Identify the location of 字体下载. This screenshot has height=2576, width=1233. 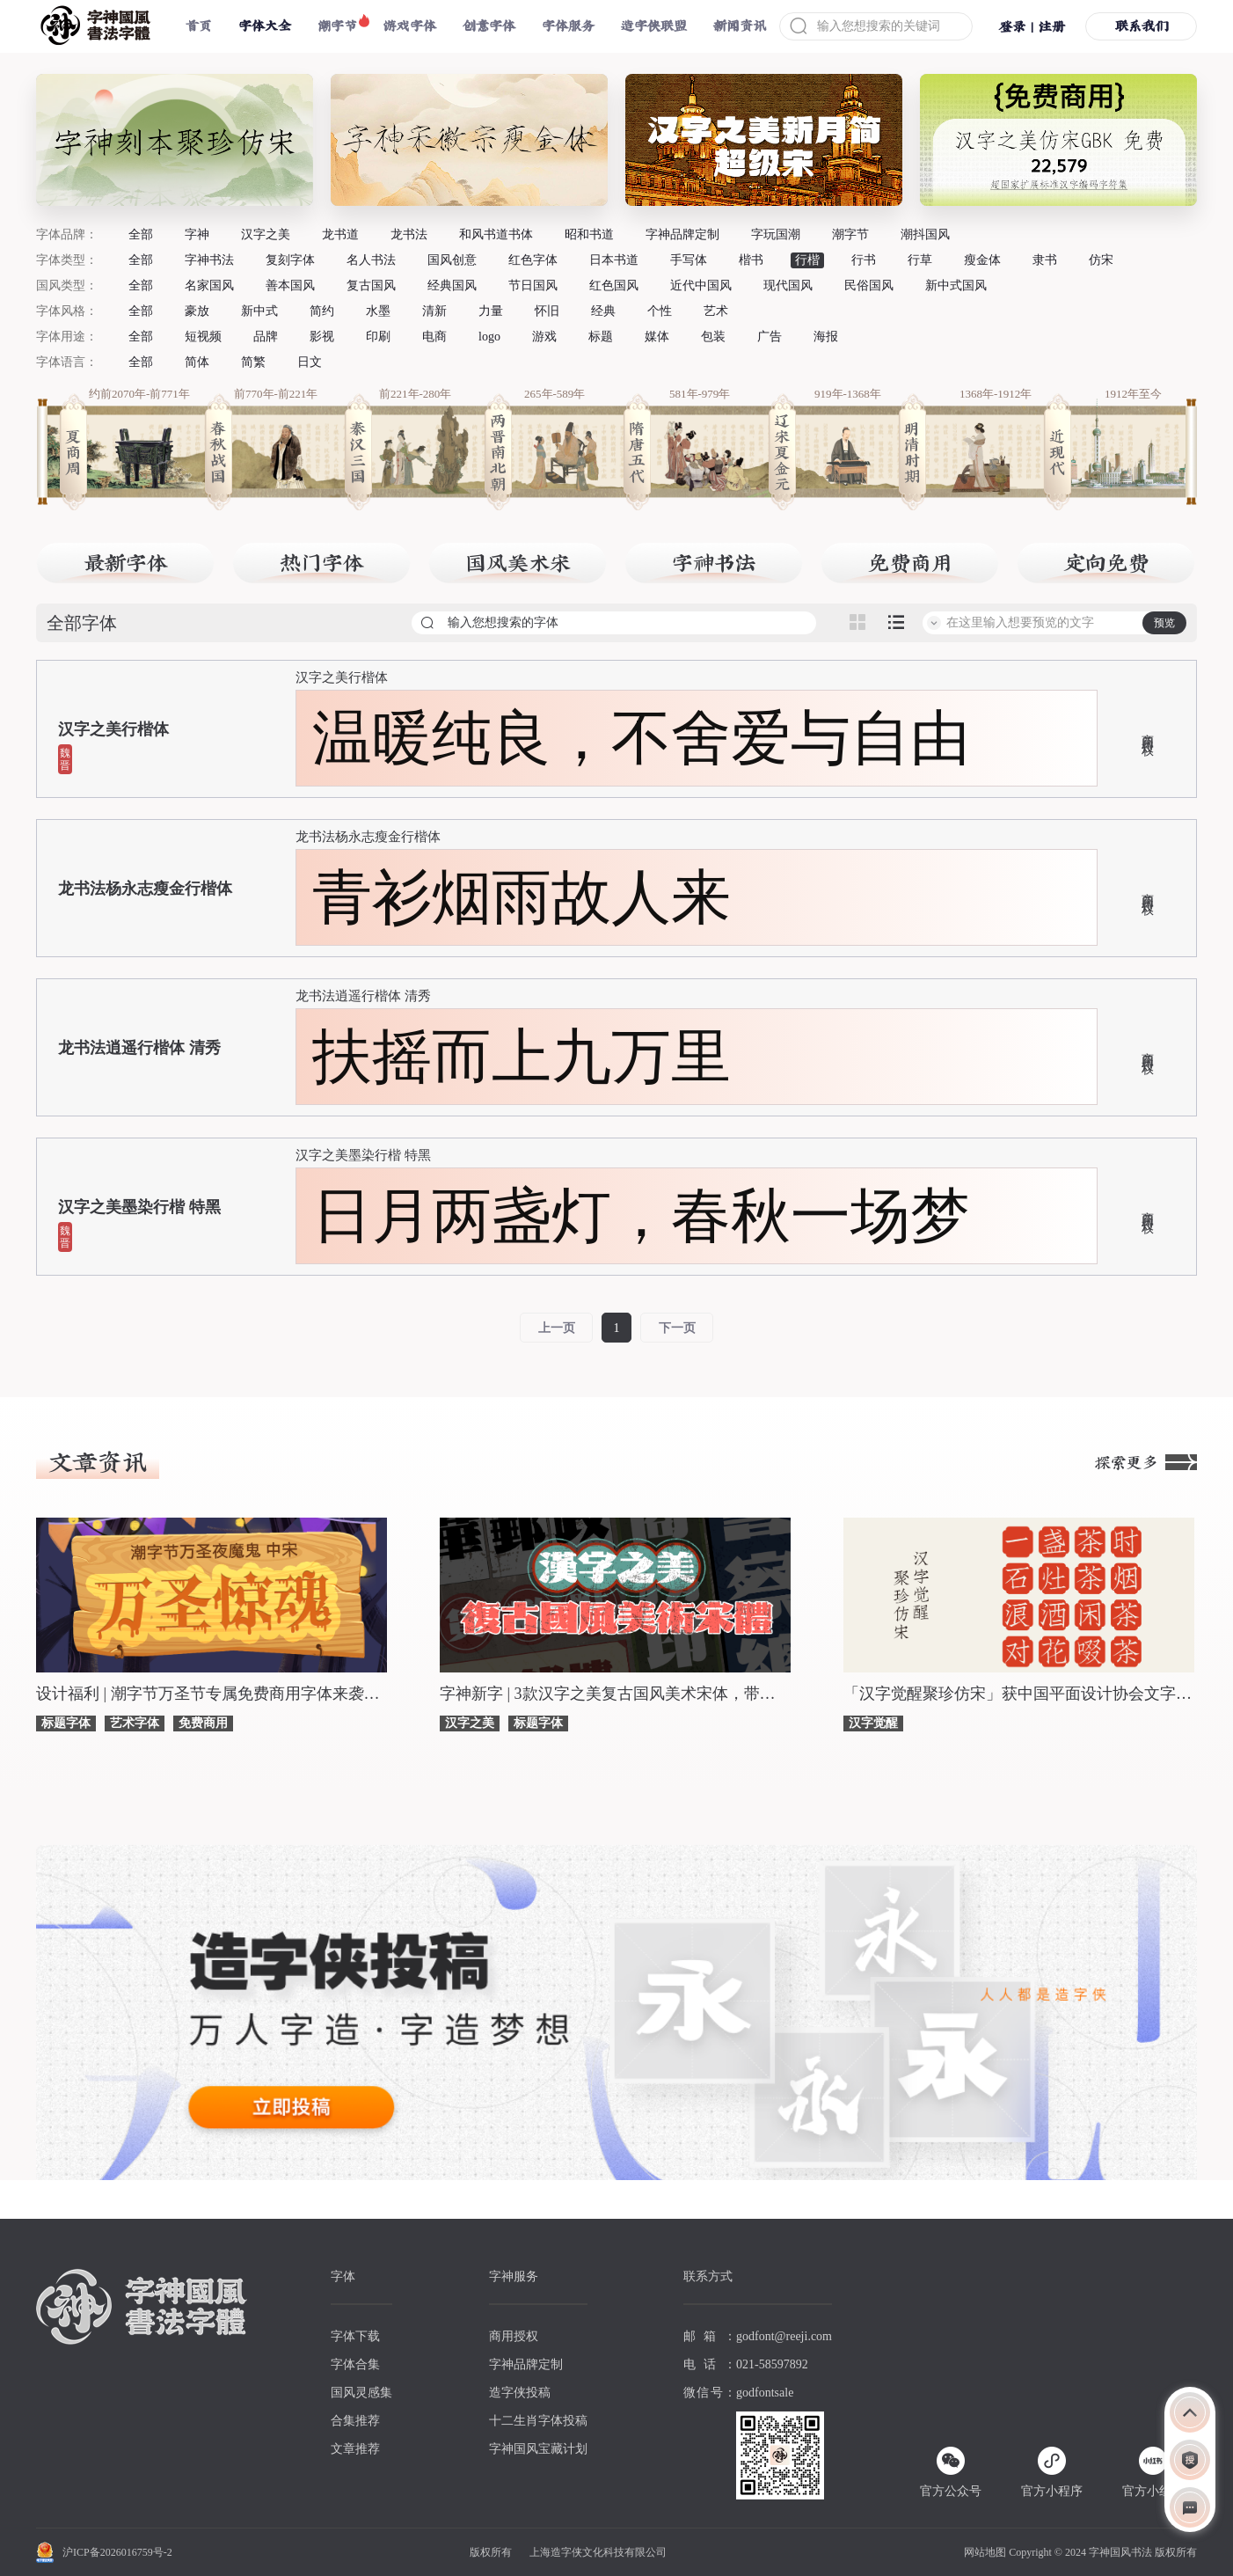
(355, 2336).